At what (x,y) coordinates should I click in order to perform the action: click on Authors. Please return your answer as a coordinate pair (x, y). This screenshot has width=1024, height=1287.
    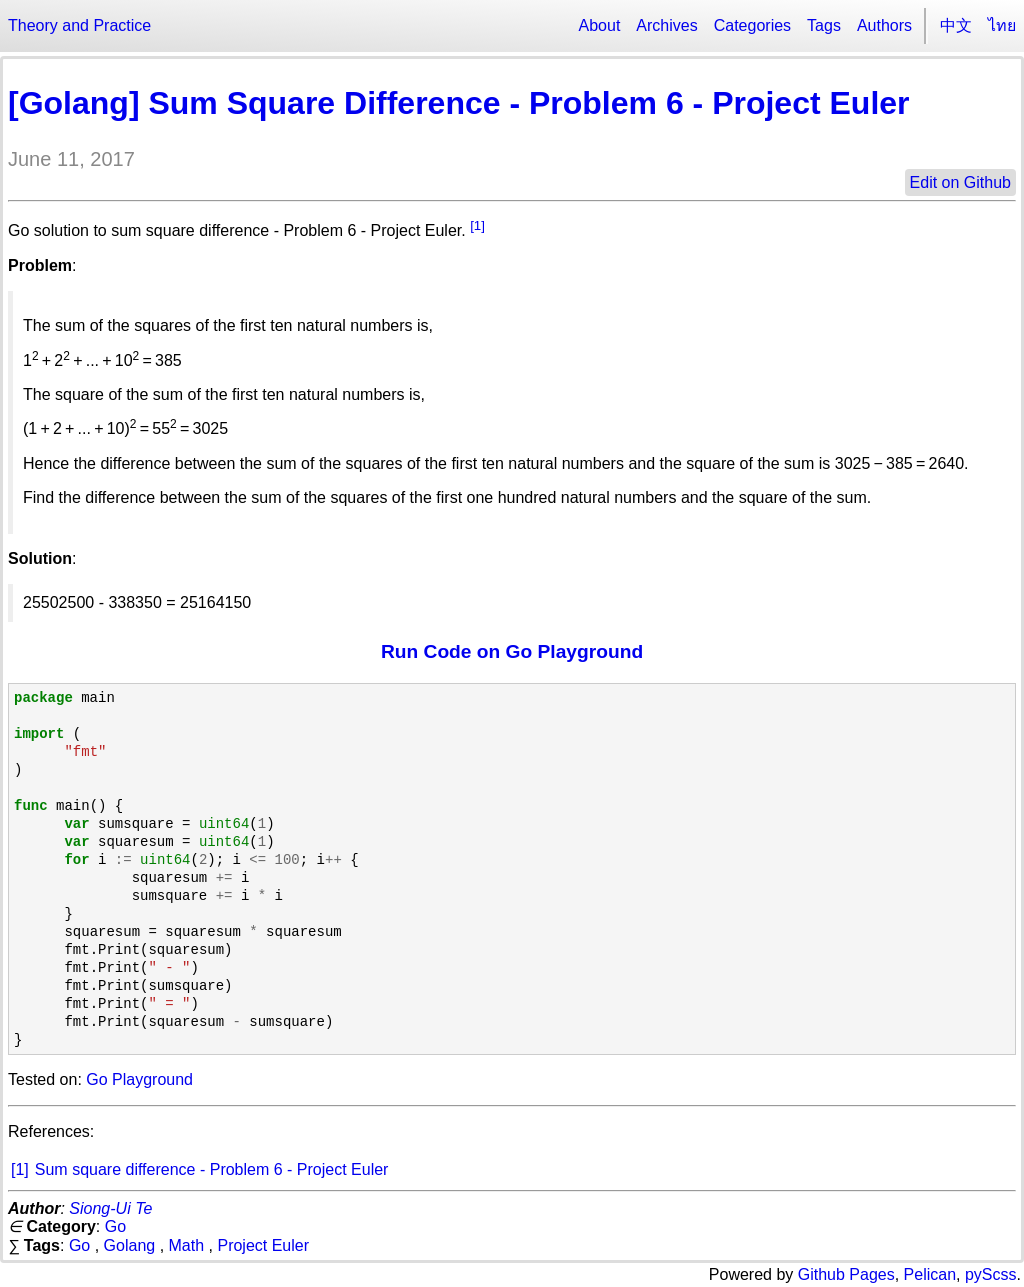
    Looking at the image, I should click on (884, 25).